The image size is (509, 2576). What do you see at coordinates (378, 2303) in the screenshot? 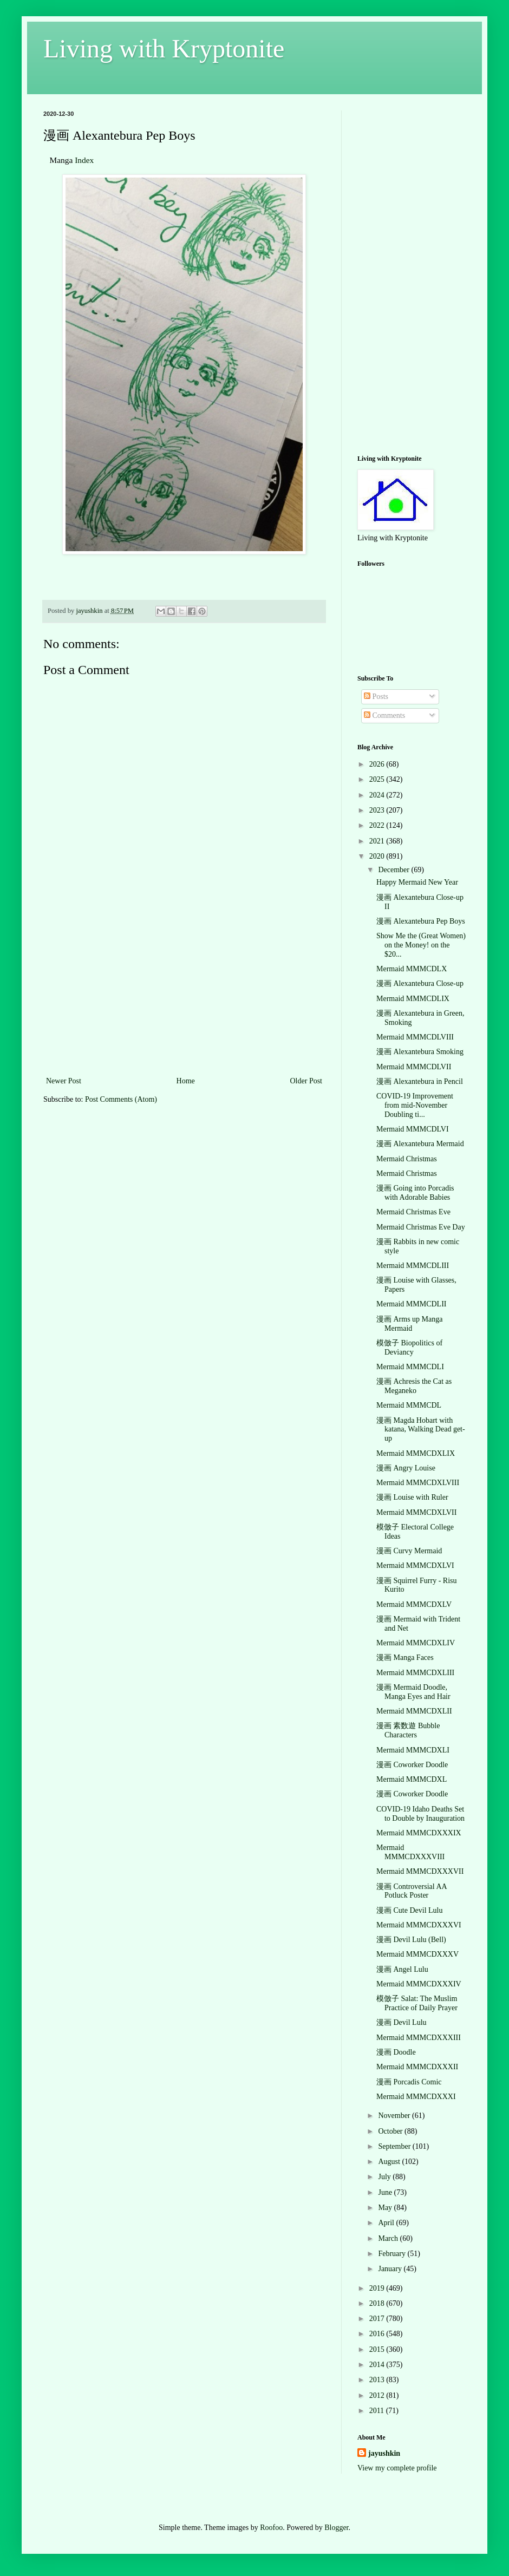
I see `2018` at bounding box center [378, 2303].